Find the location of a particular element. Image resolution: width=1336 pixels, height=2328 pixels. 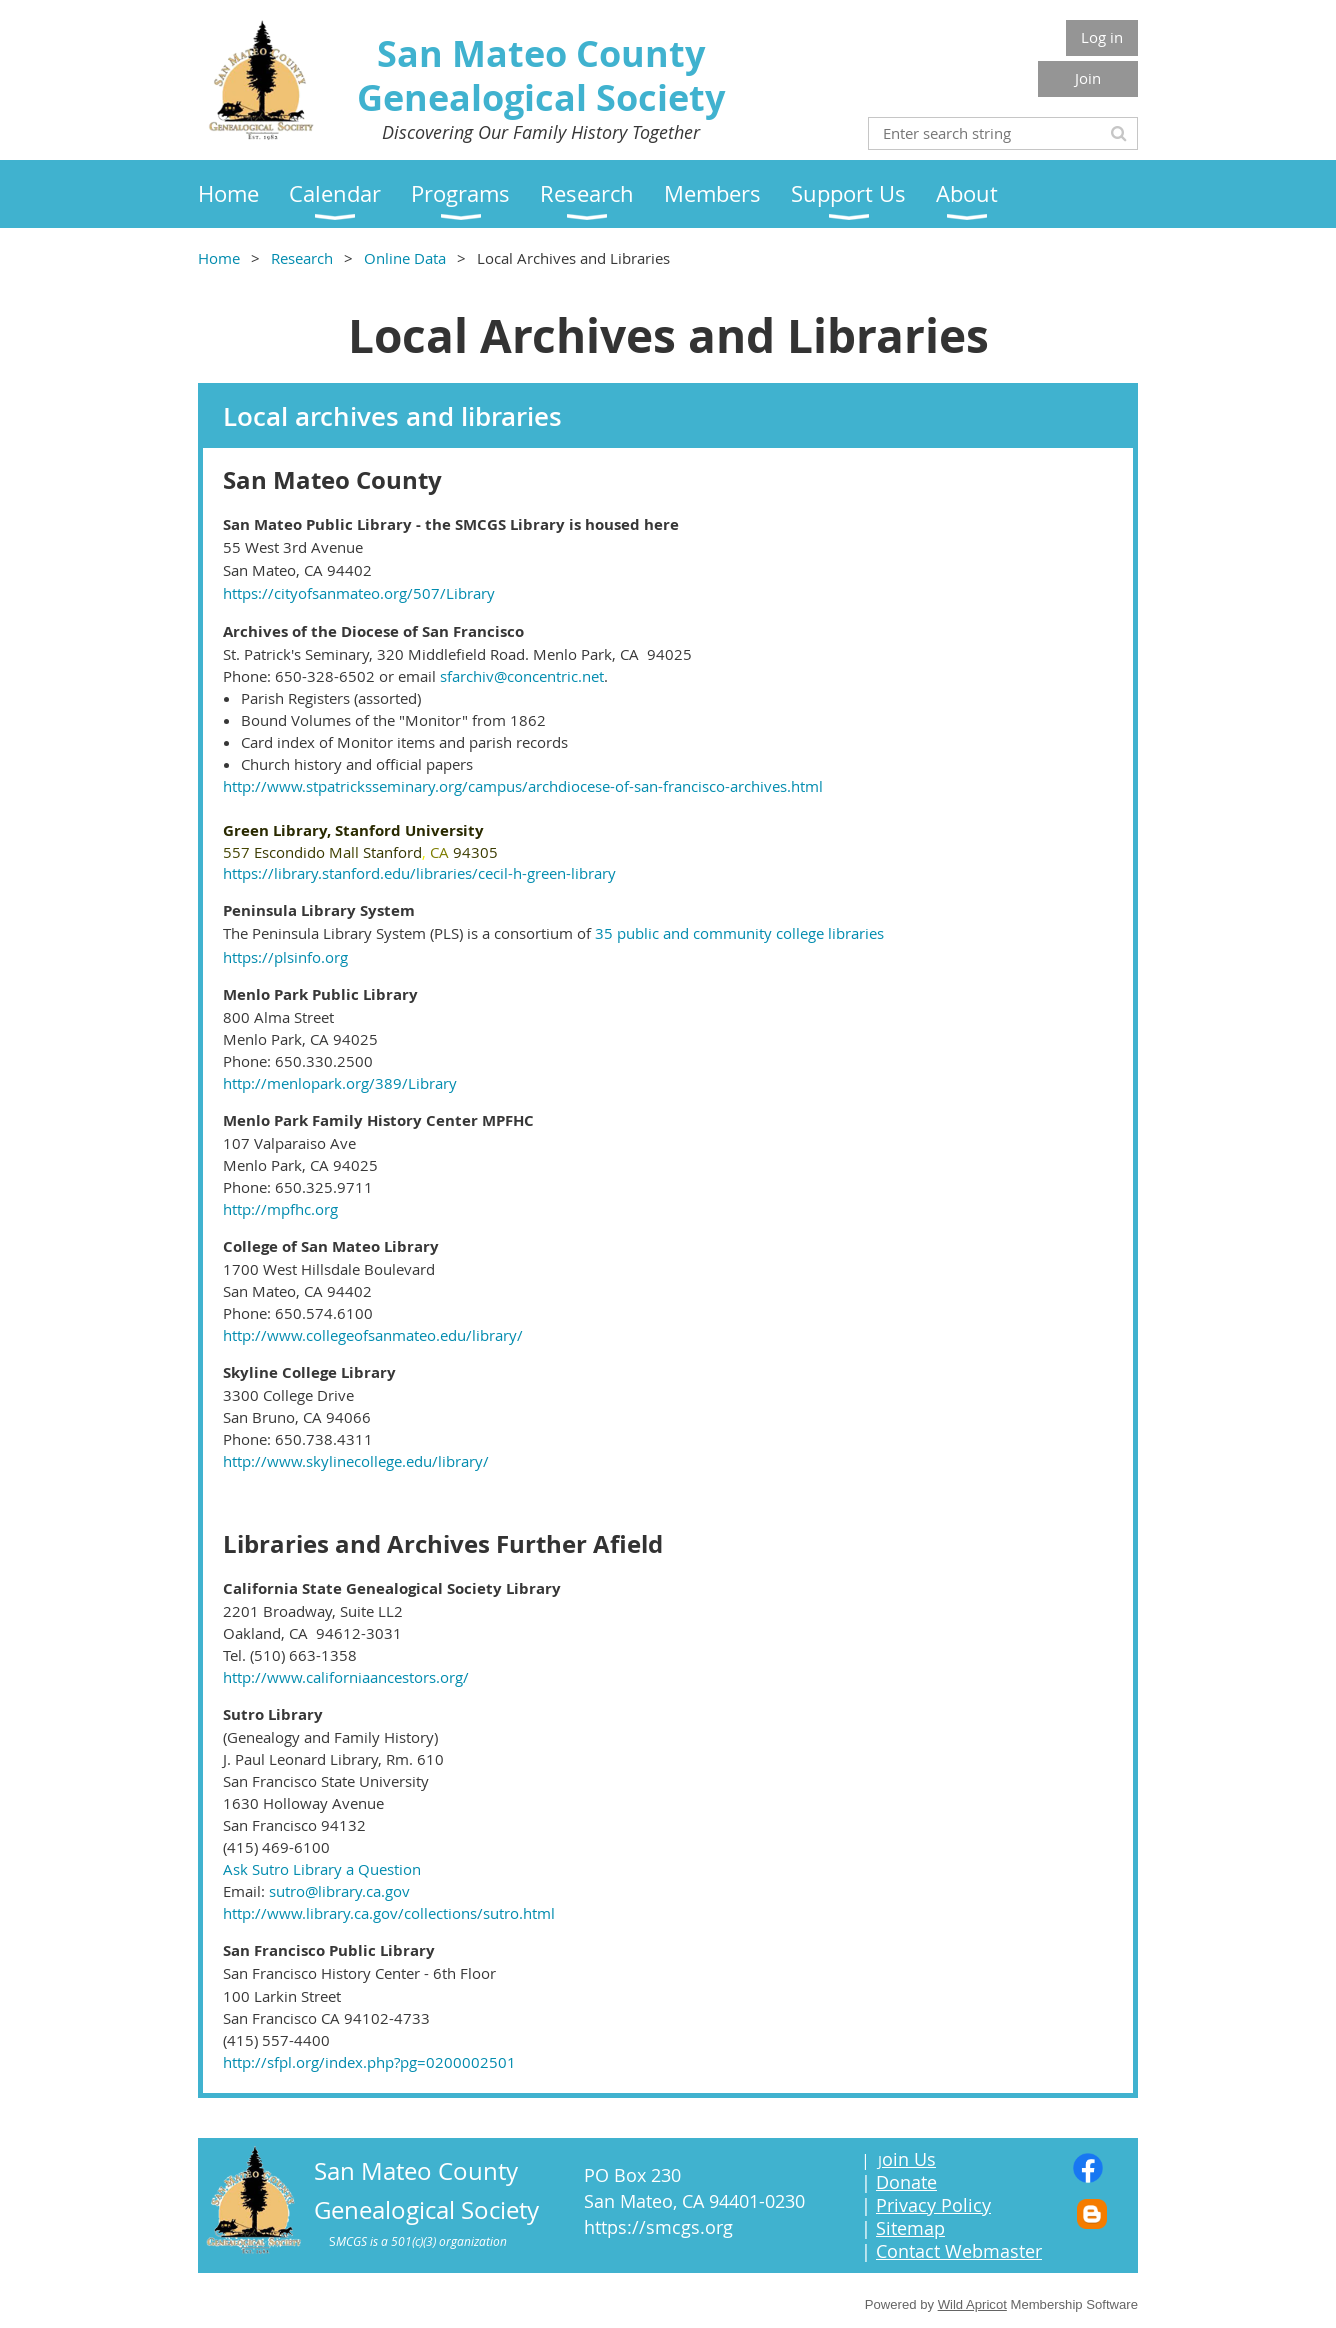

http://www.californiaancestors.org/ is located at coordinates (346, 1677).